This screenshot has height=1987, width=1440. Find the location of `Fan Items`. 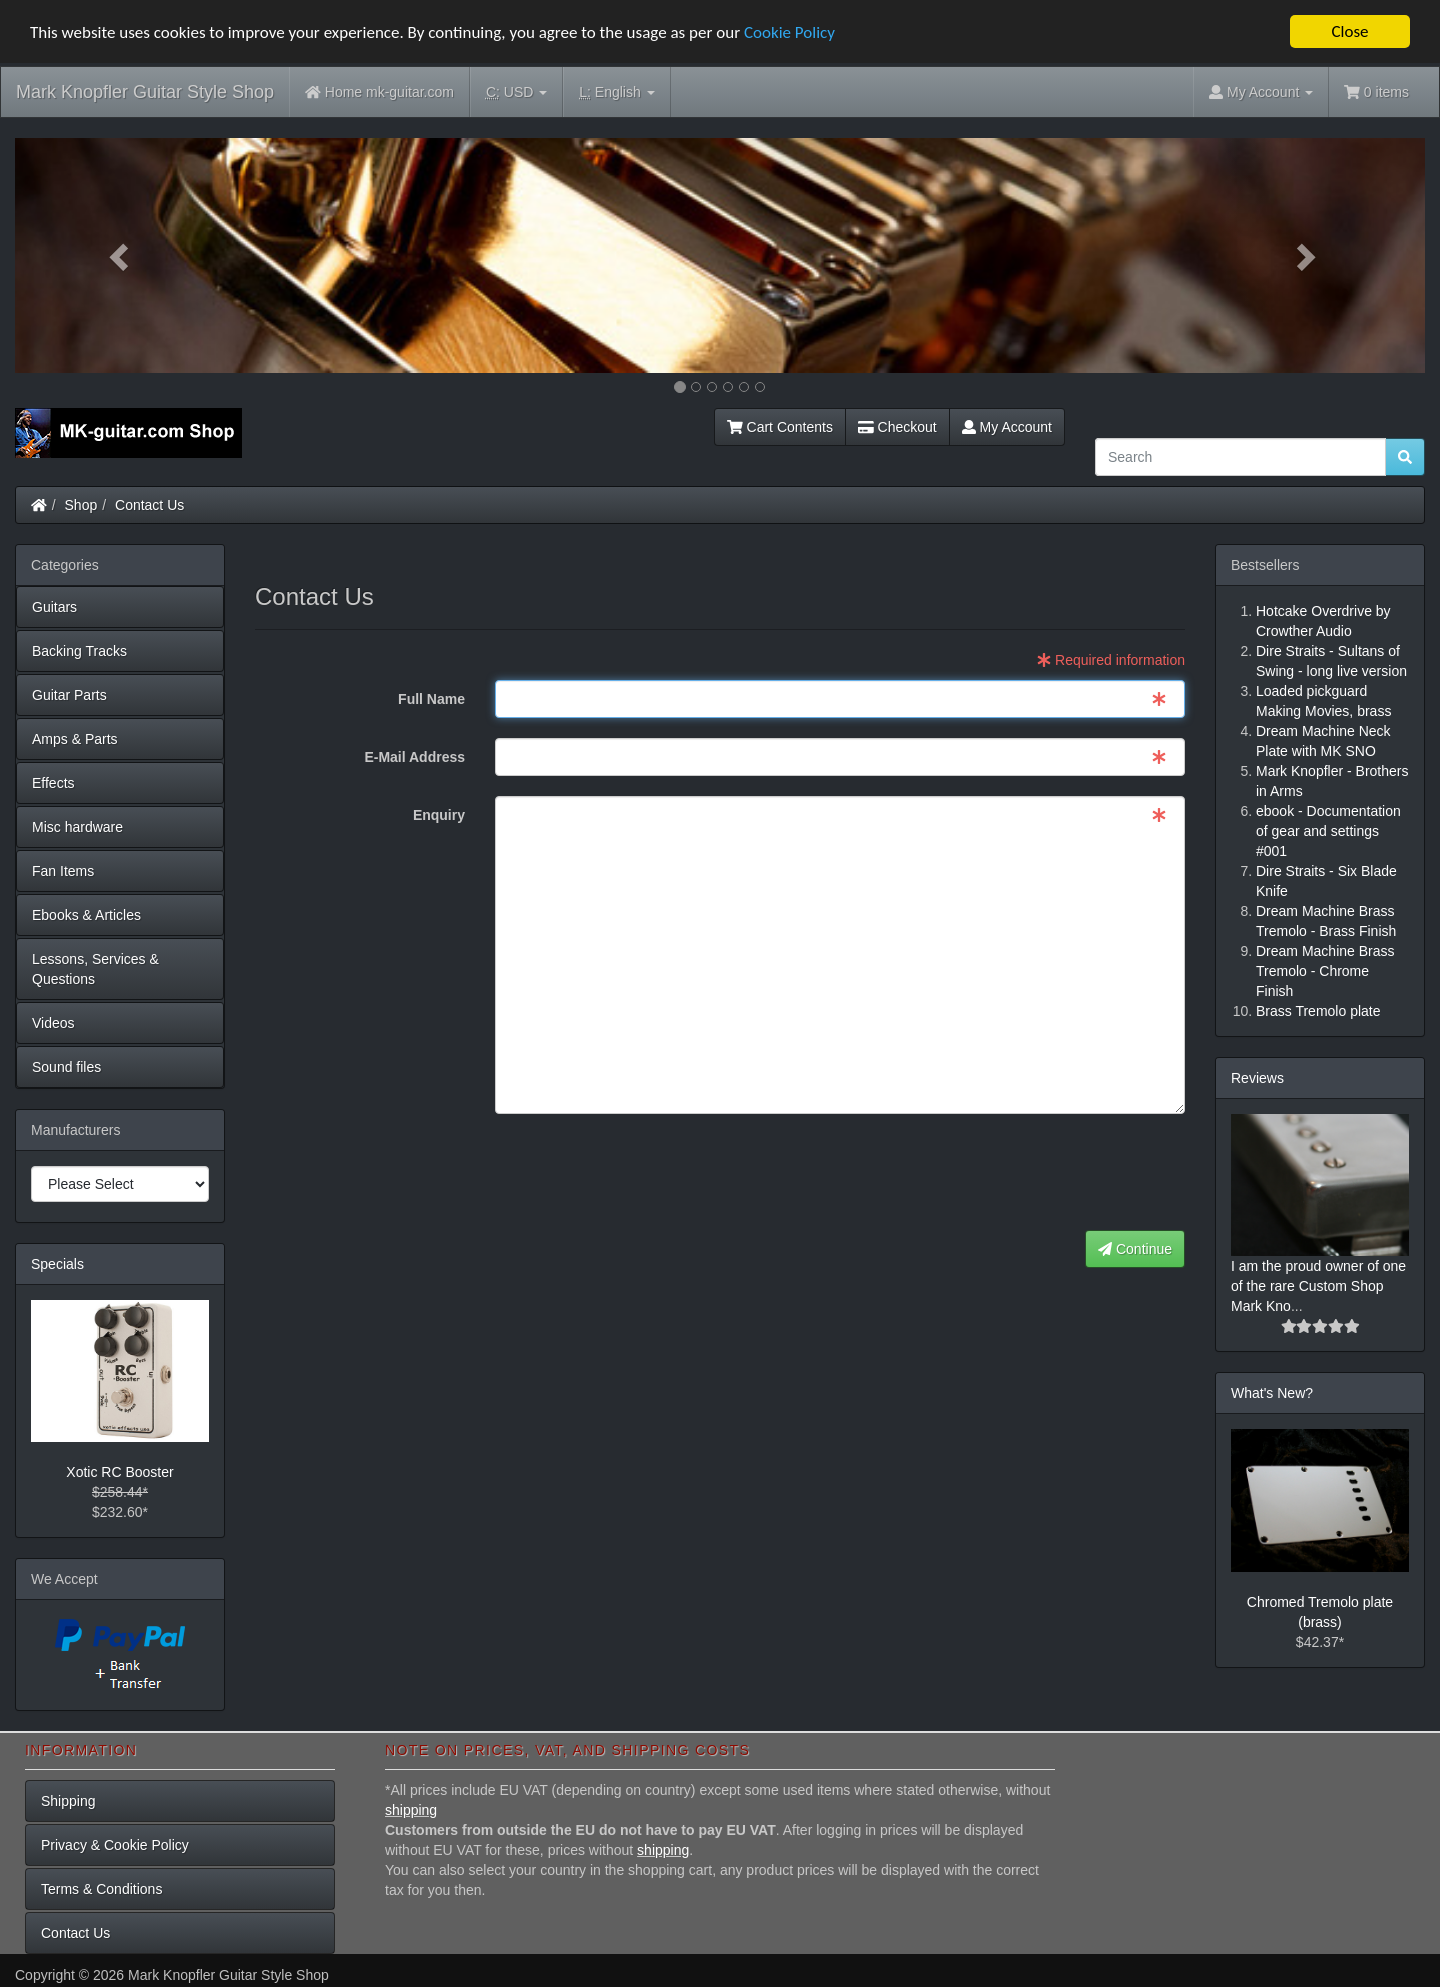

Fan Items is located at coordinates (63, 871).